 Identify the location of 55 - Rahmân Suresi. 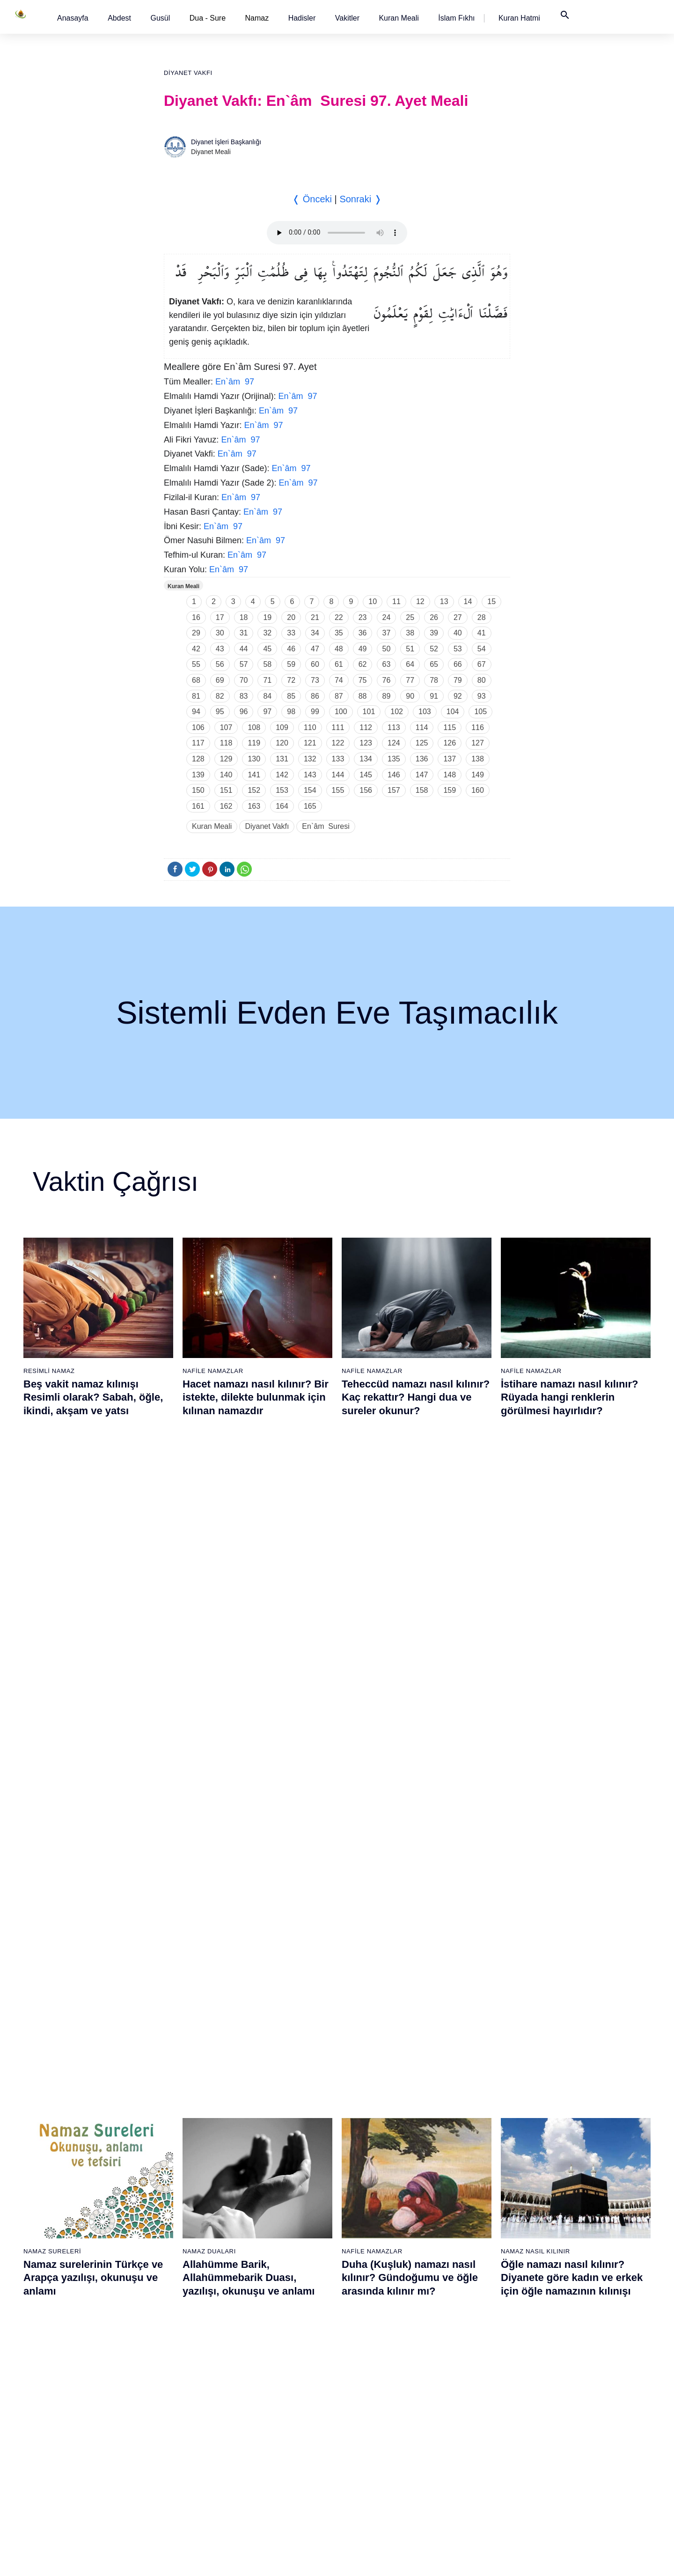
(277, 2453).